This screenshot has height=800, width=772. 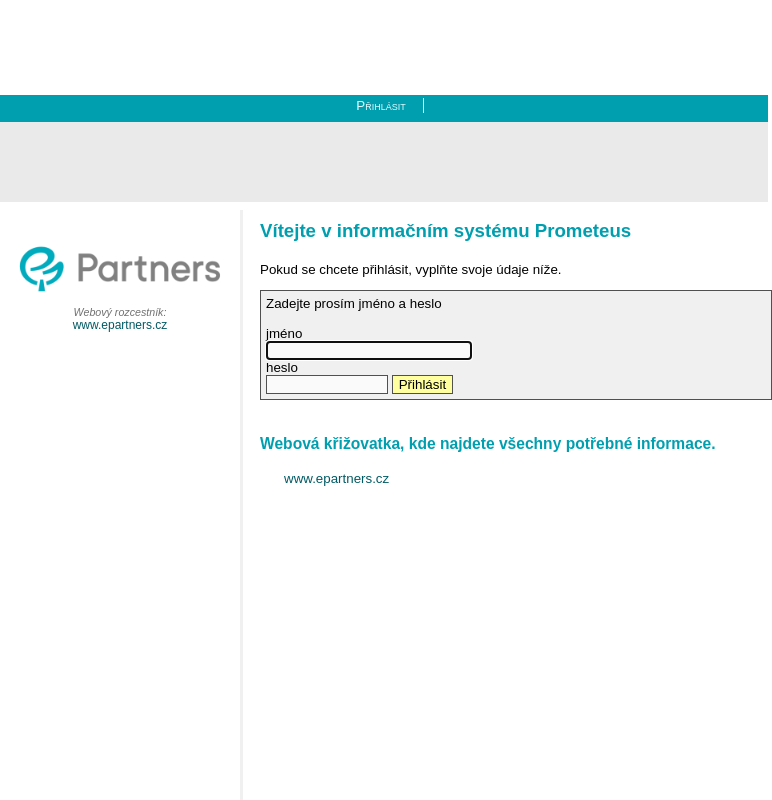 I want to click on www.epartners.cz, so click(x=120, y=325).